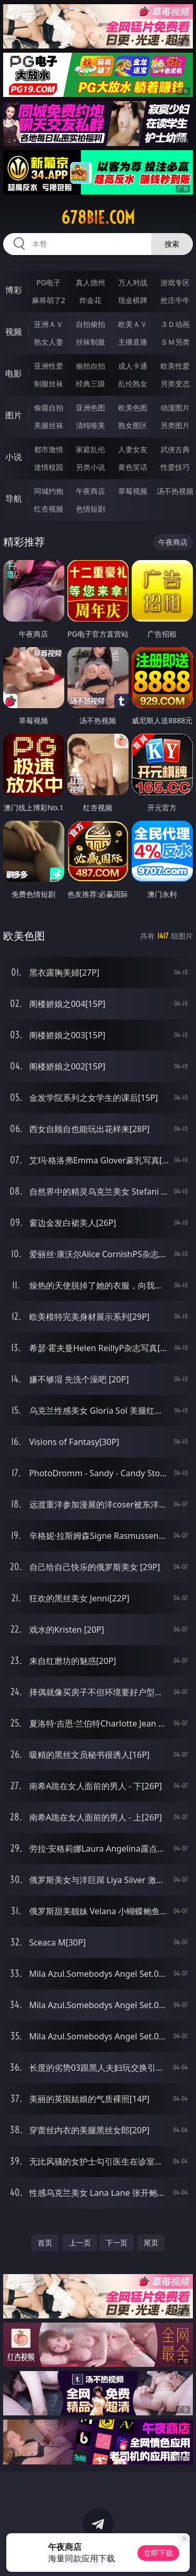 The height and width of the screenshot is (2576, 196). Describe the element at coordinates (175, 324) in the screenshot. I see `３Ｄ动画` at that location.